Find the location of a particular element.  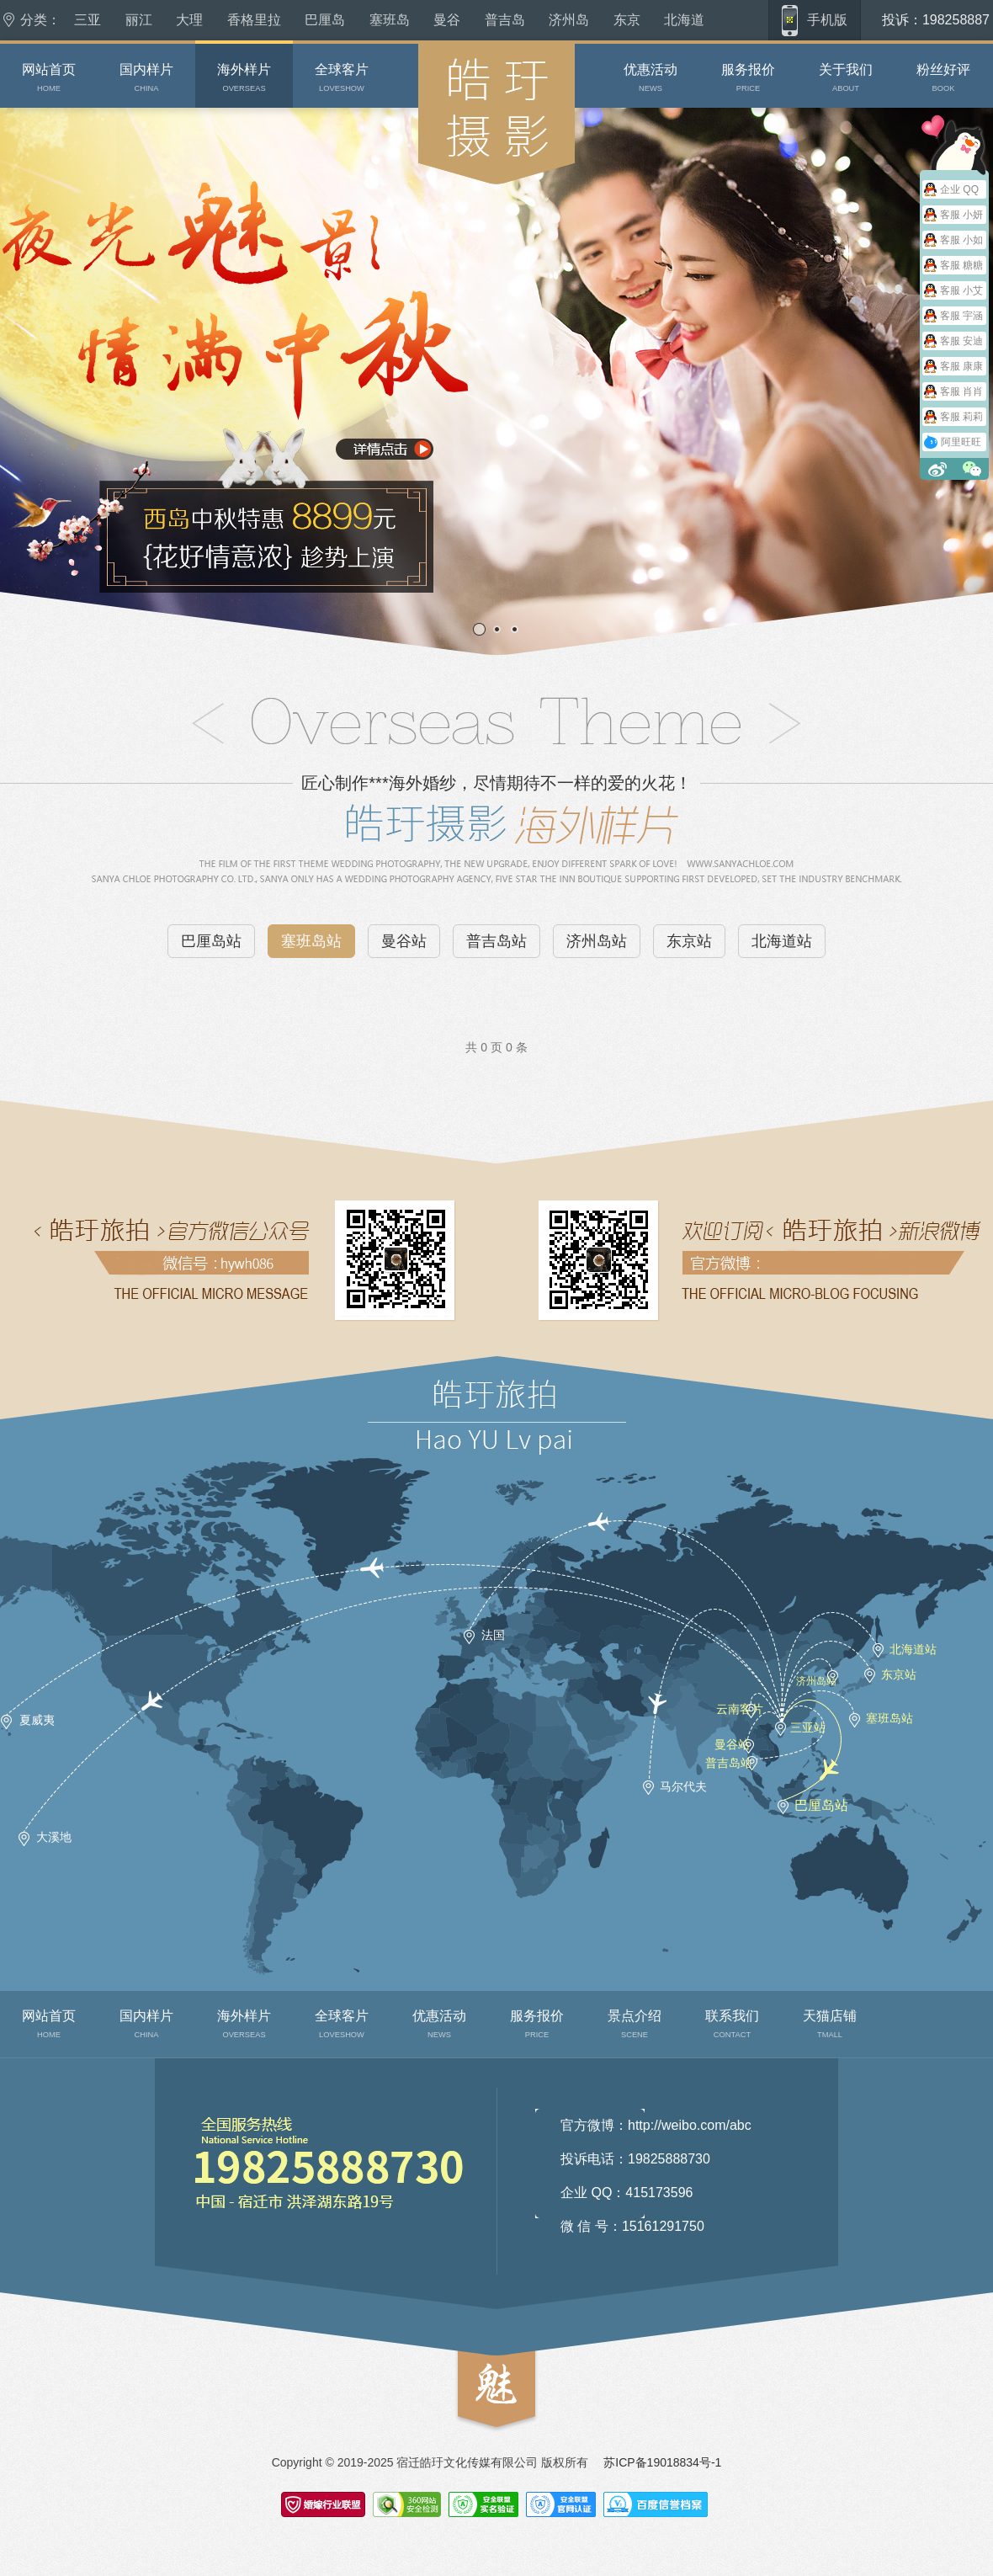

投诉电话：19825888730 is located at coordinates (635, 2159).